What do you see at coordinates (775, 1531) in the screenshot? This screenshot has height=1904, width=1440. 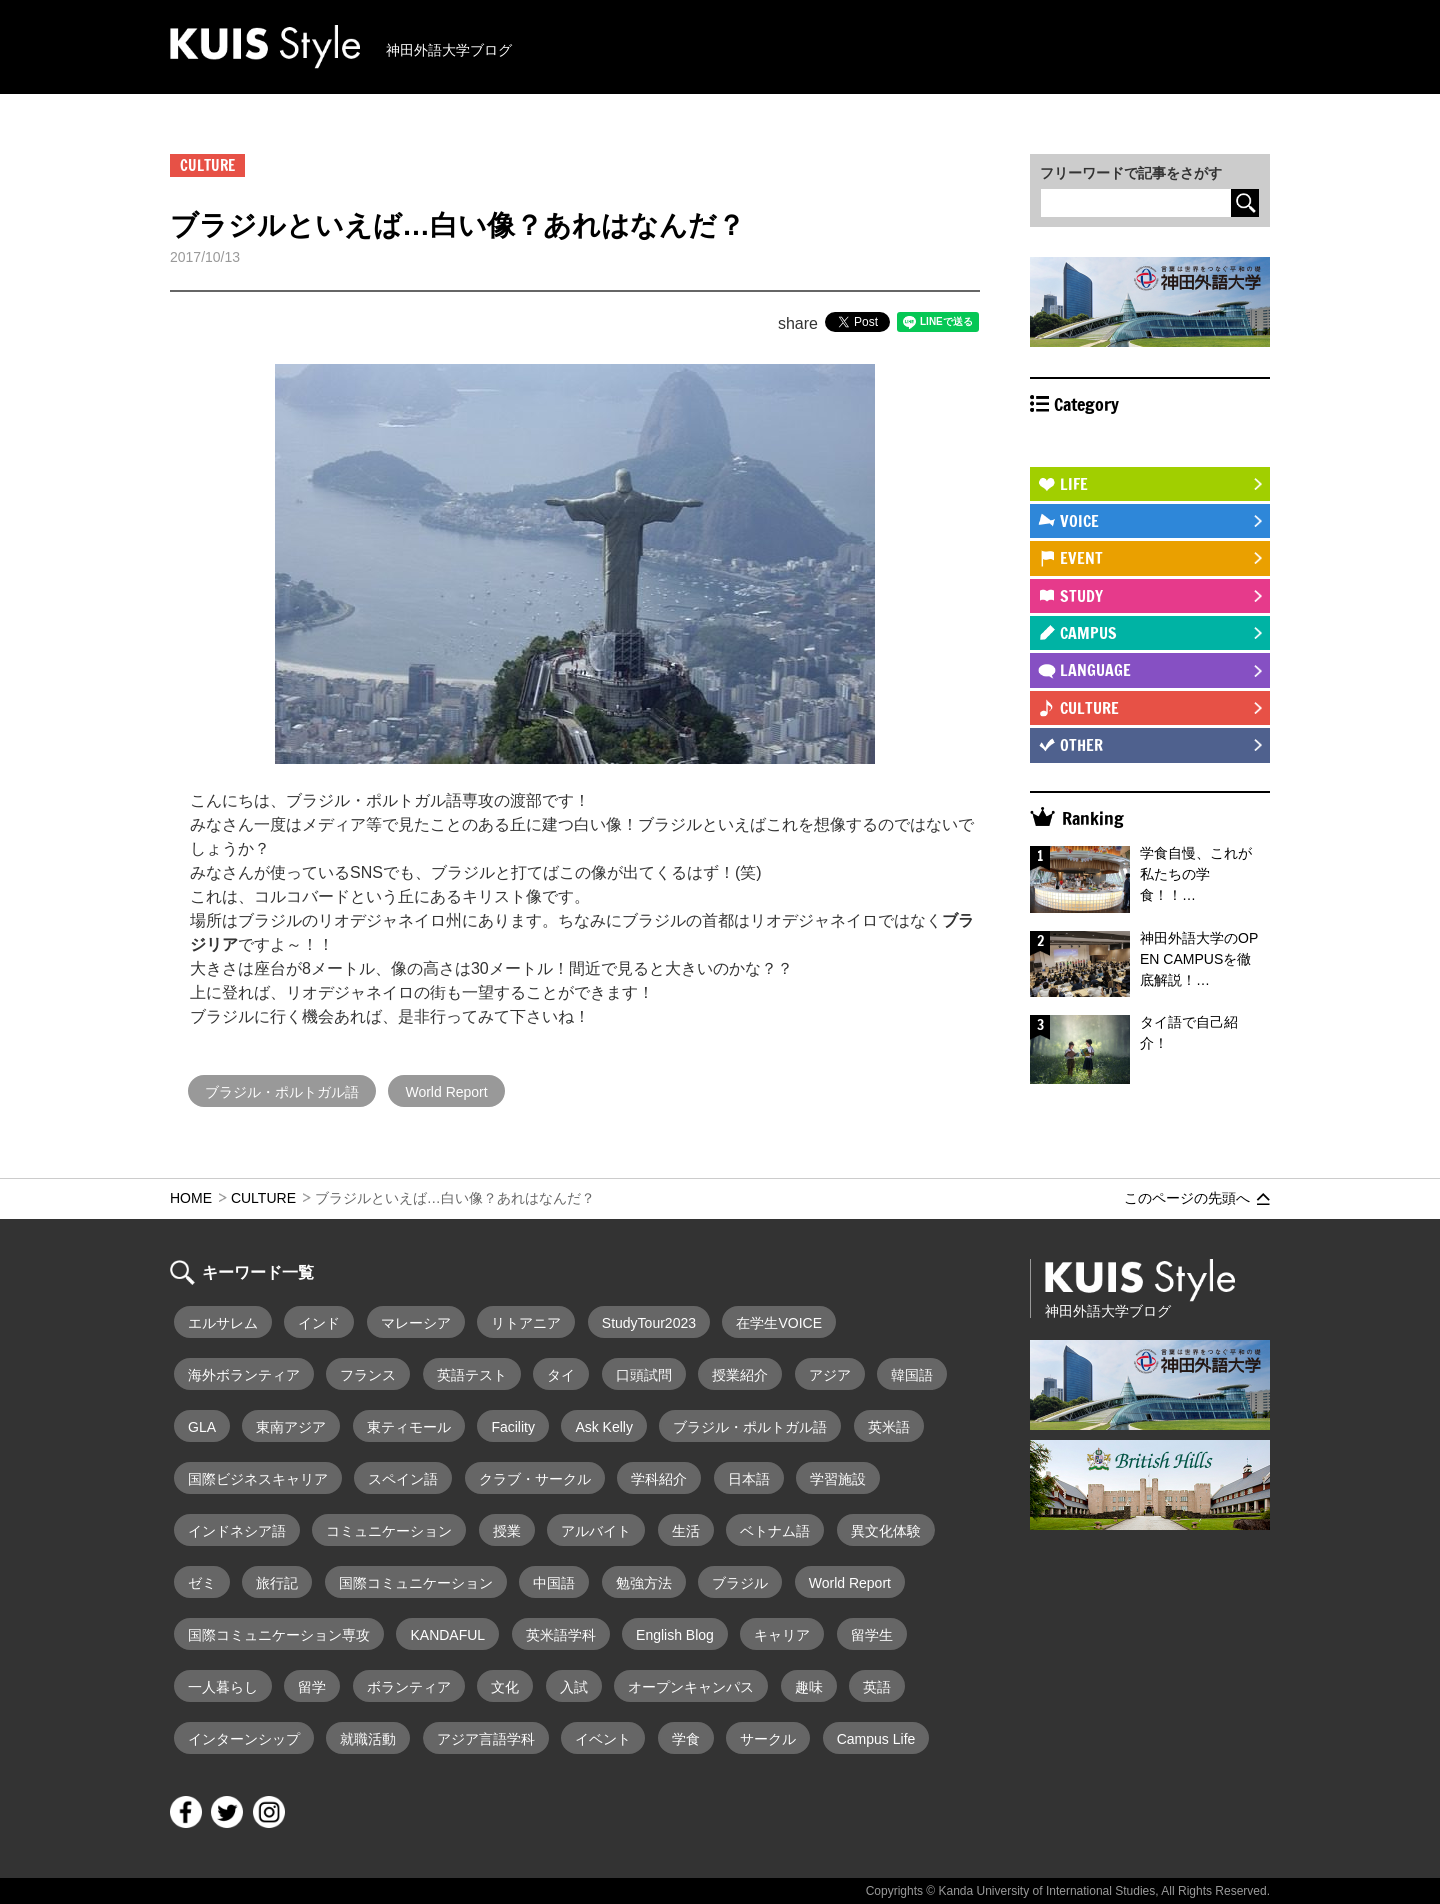 I see `ベトナム語` at bounding box center [775, 1531].